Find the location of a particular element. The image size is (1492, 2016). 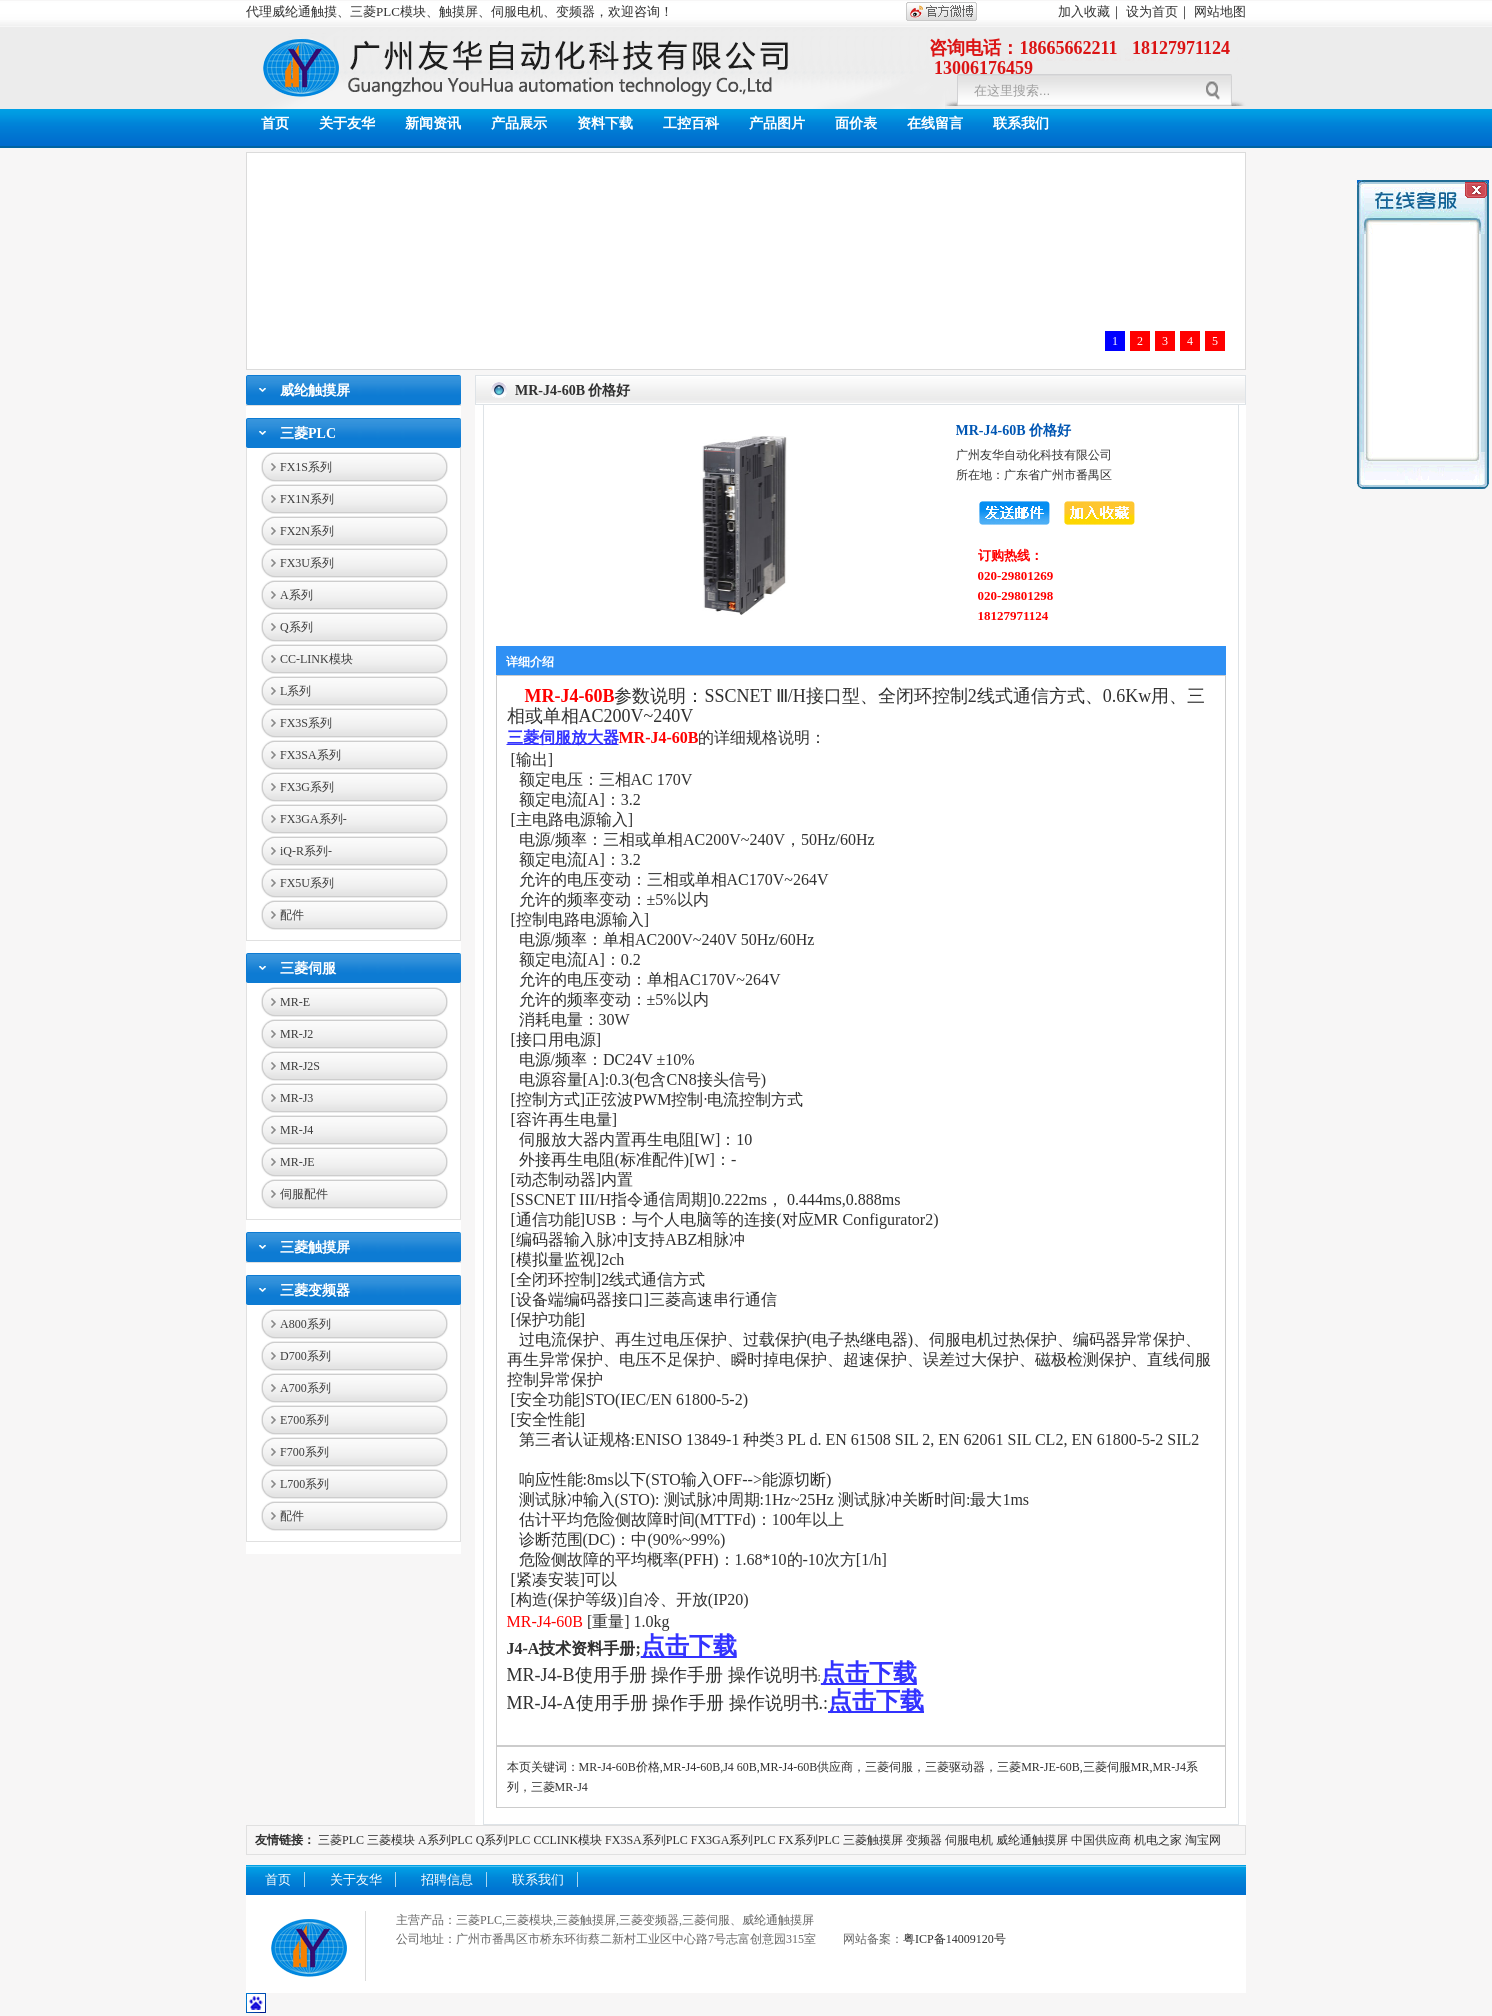

MR-E is located at coordinates (295, 1002).